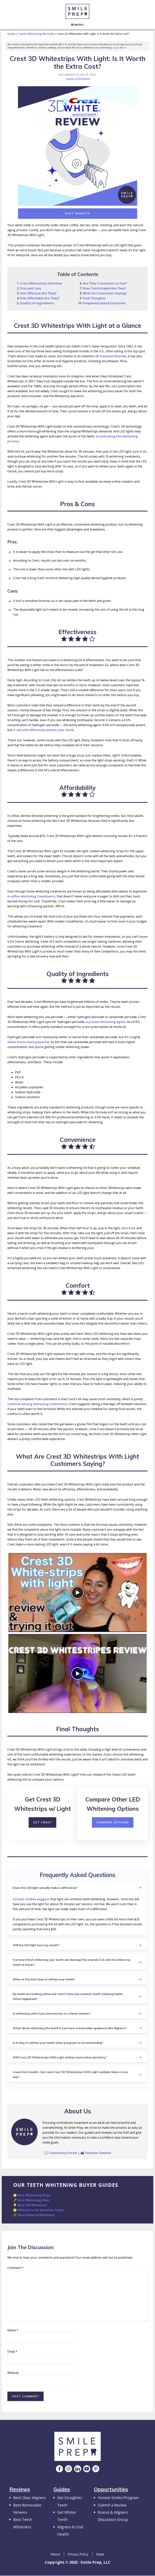 The image size is (155, 2576). What do you see at coordinates (106, 1022) in the screenshot?
I see `a proven whitening agent` at bounding box center [106, 1022].